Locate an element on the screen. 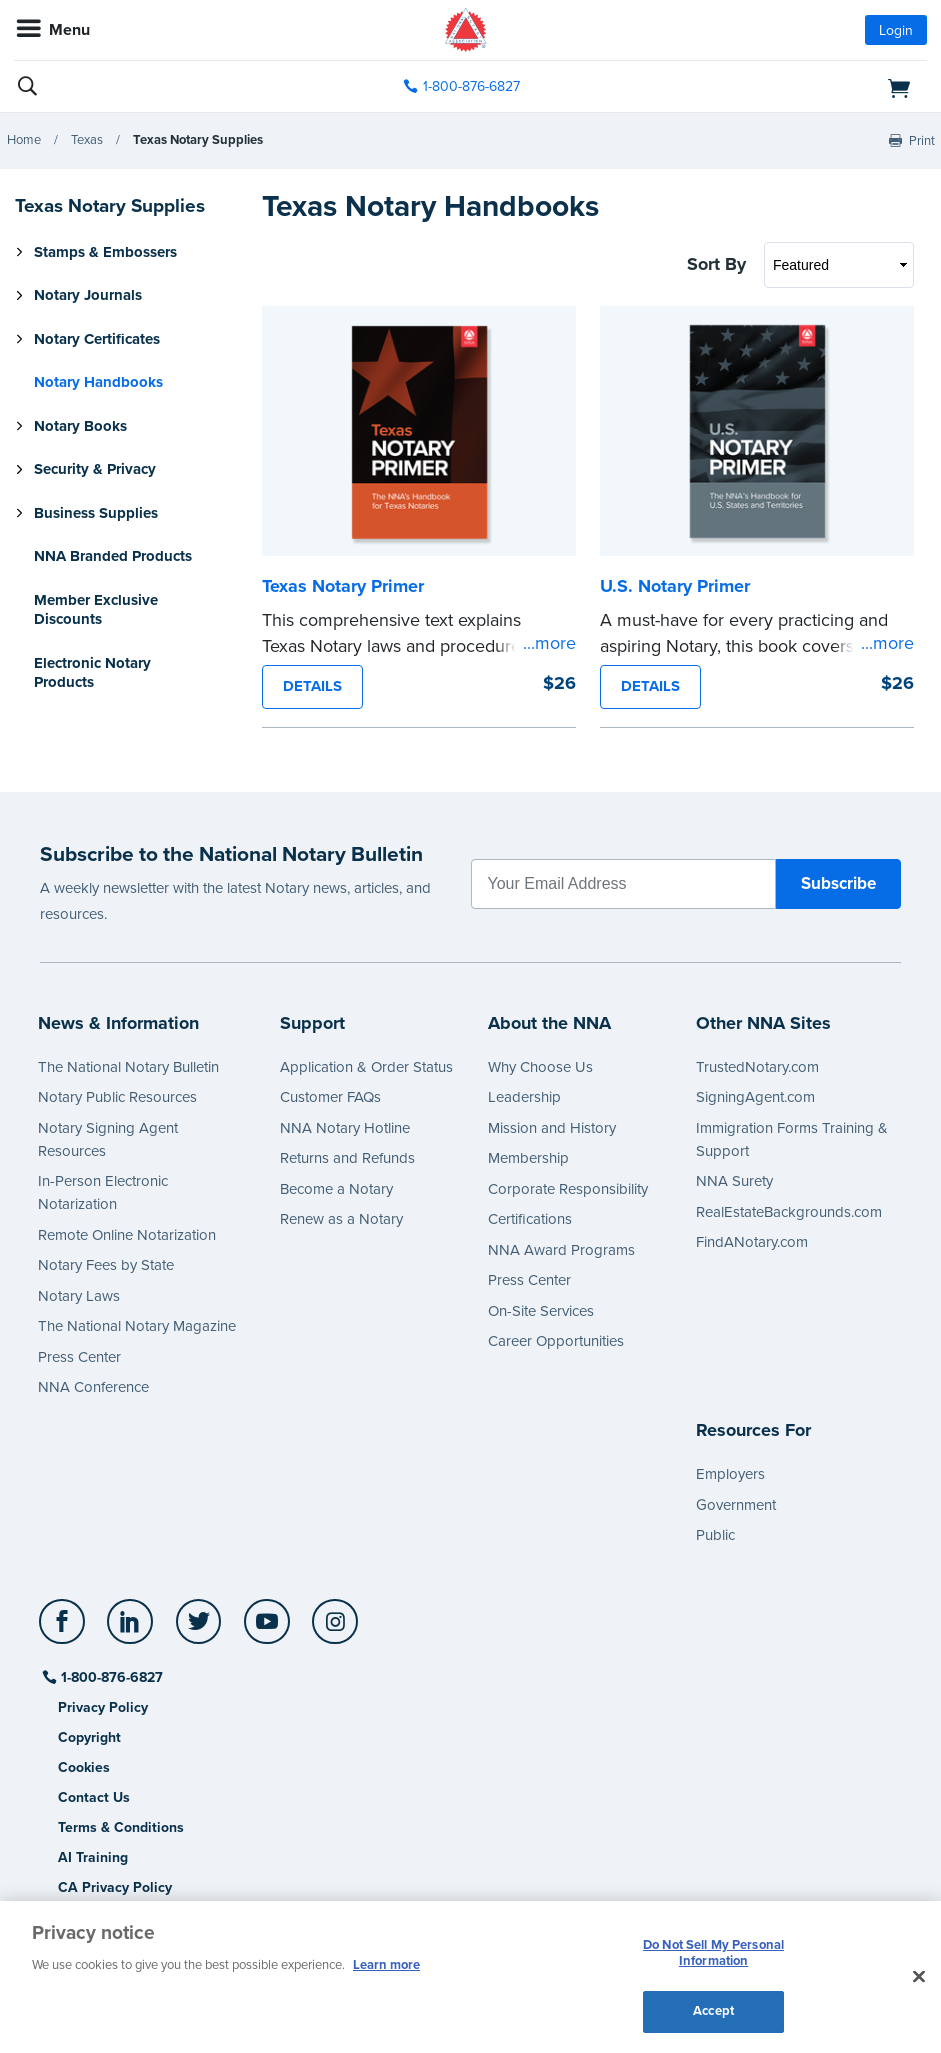  SigningAgent.com is located at coordinates (755, 1097).